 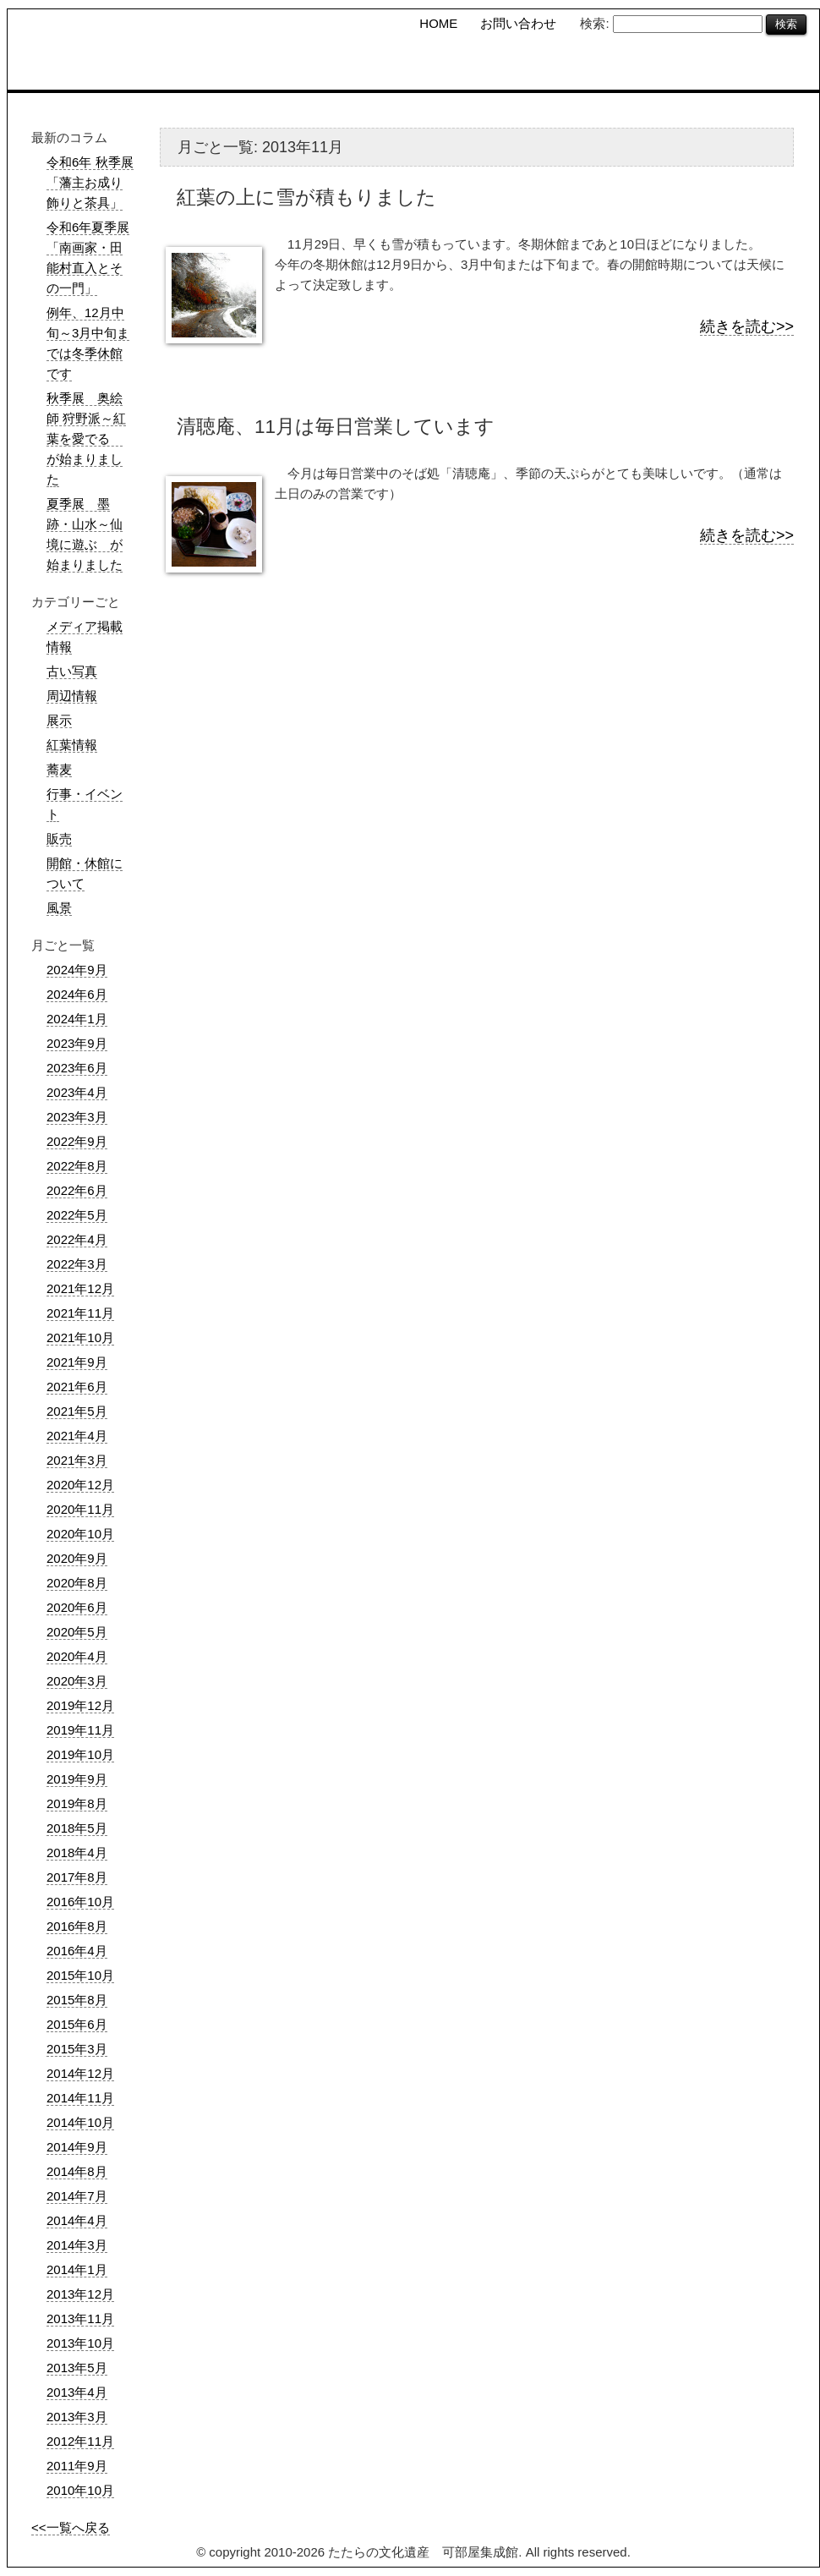 What do you see at coordinates (76, 1166) in the screenshot?
I see `2022年8月` at bounding box center [76, 1166].